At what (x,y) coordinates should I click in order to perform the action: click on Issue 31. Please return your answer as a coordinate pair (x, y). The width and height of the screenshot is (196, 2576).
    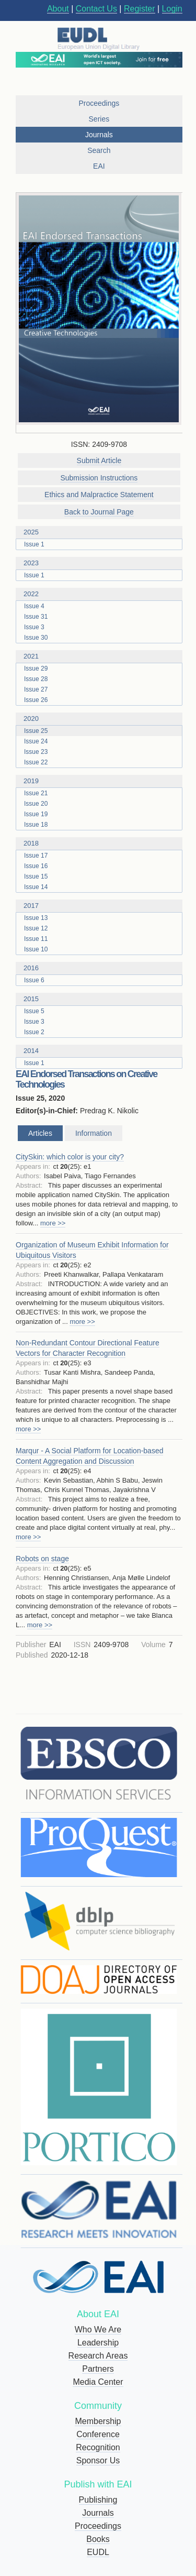
    Looking at the image, I should click on (36, 616).